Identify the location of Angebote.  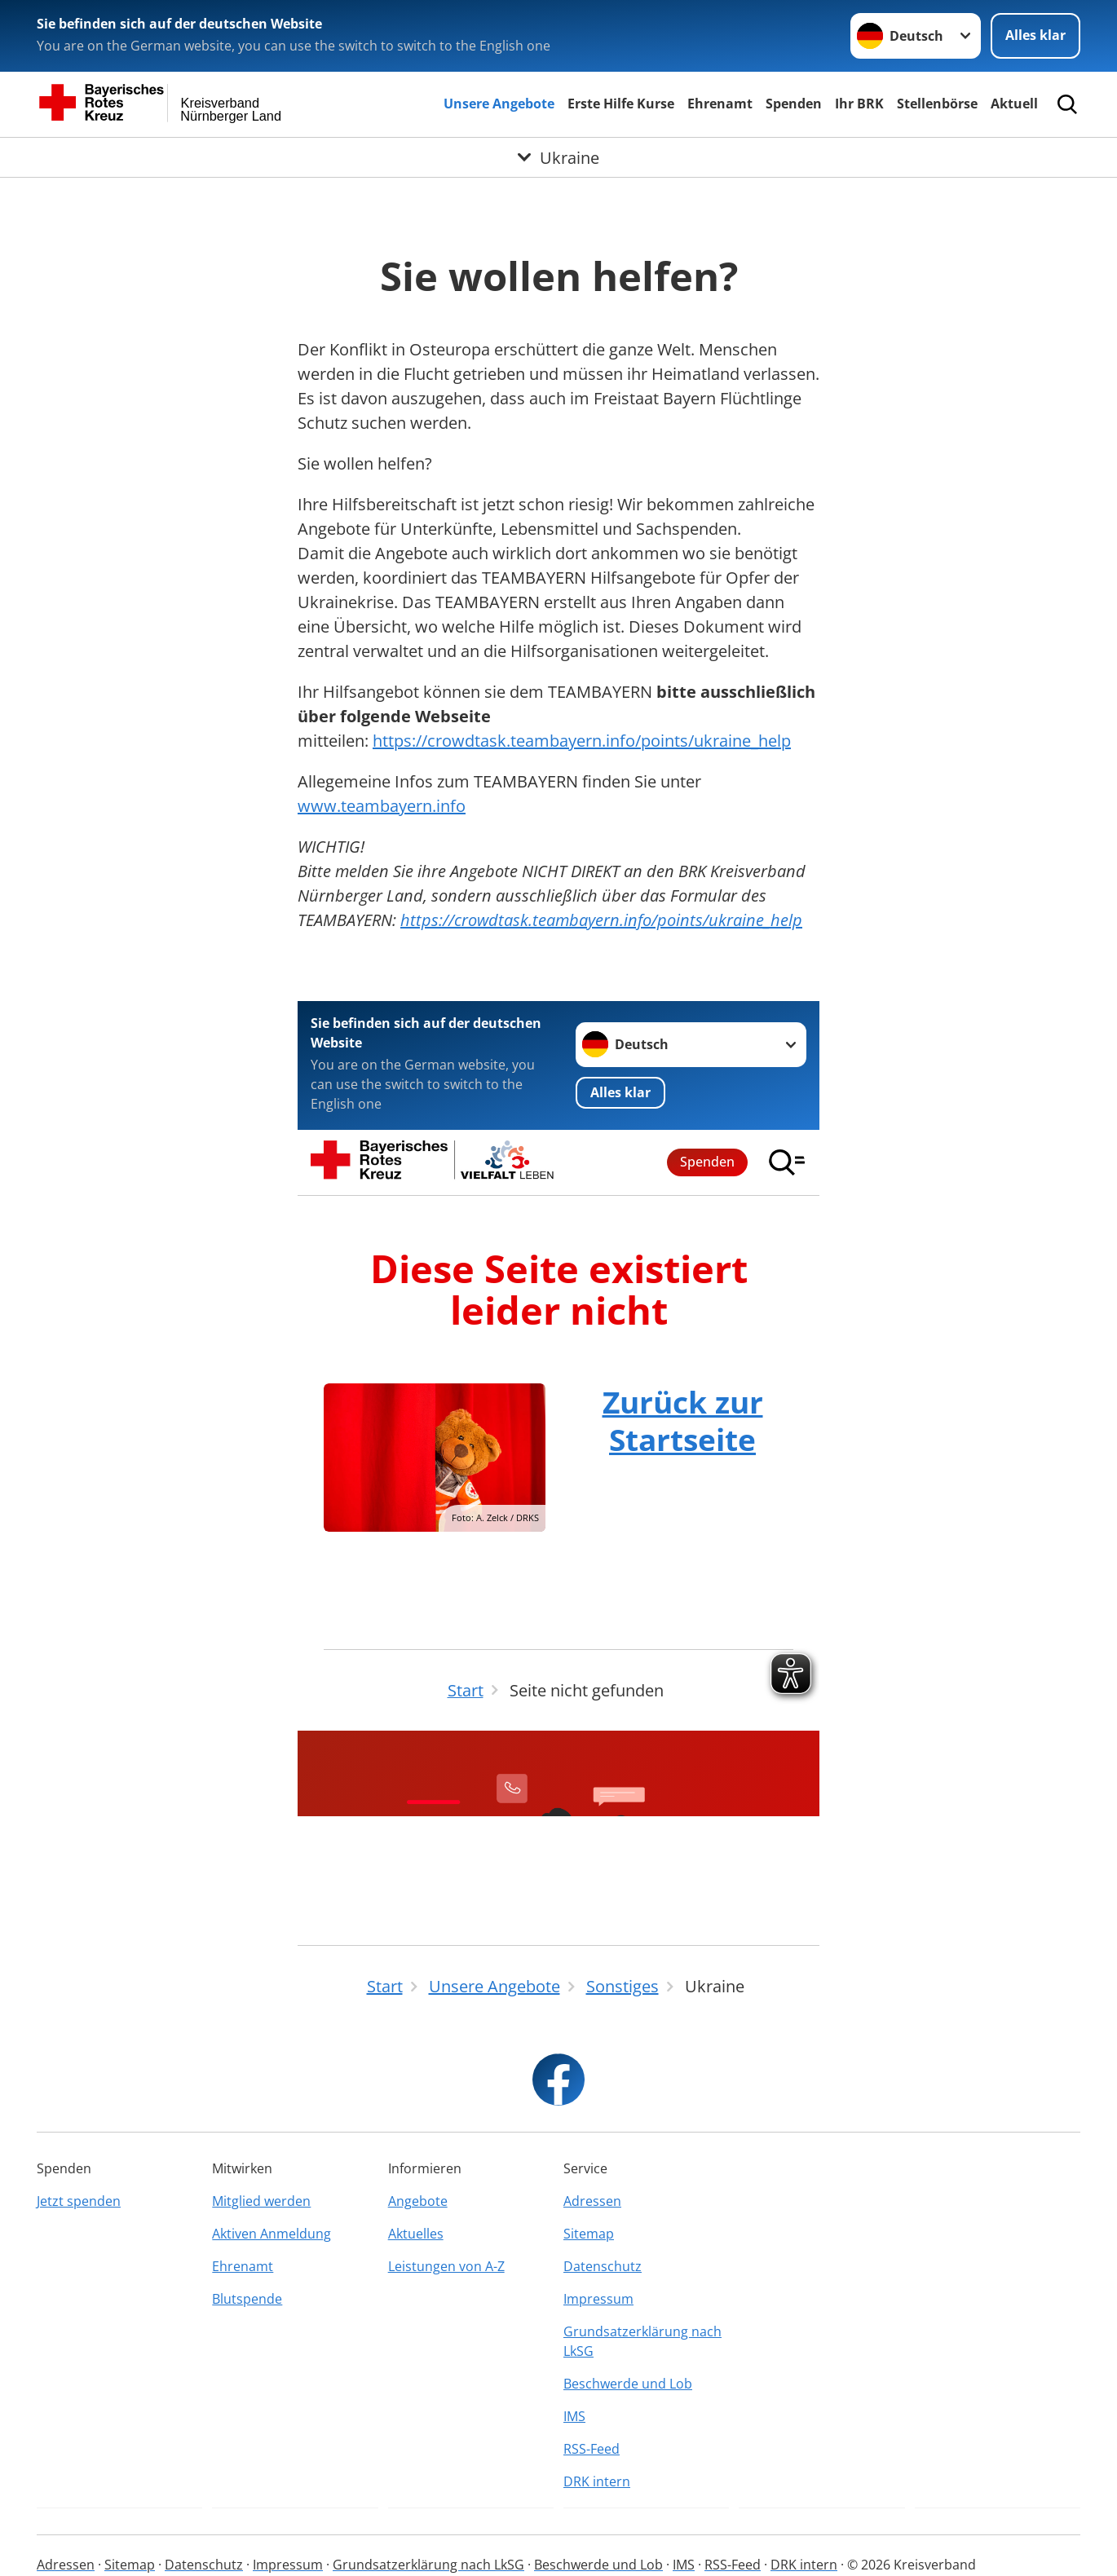
(418, 2201).